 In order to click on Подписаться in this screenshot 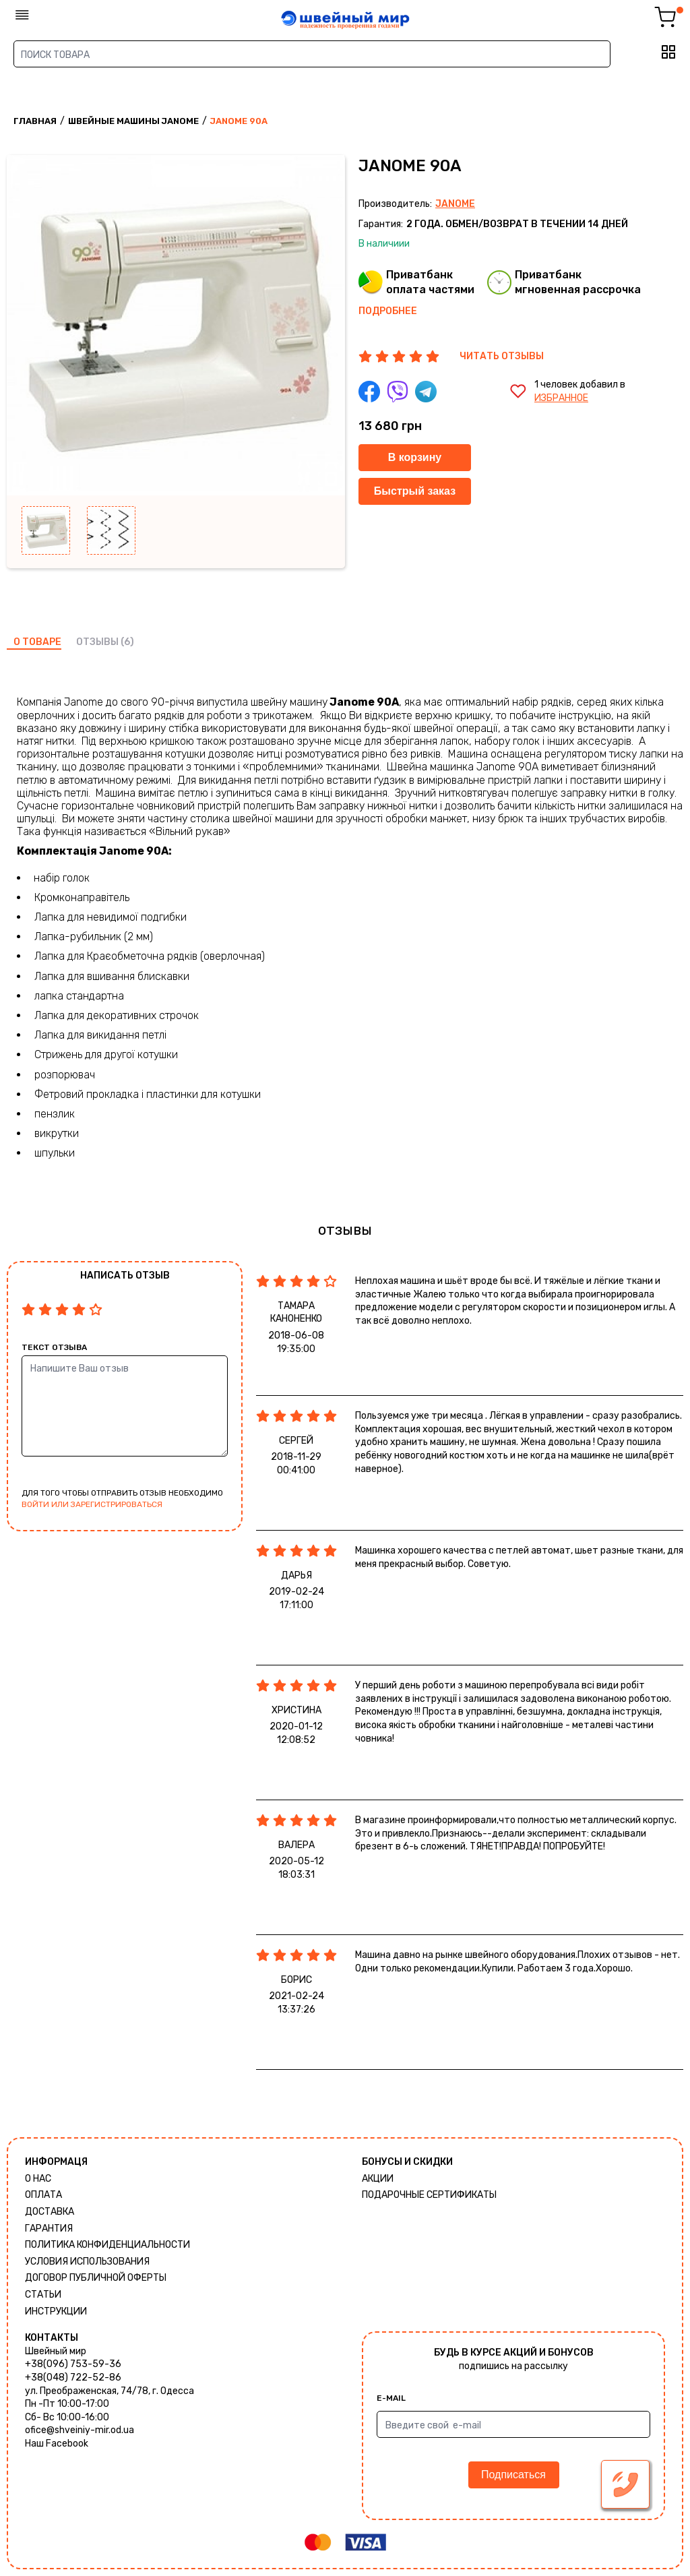, I will do `click(513, 2474)`.